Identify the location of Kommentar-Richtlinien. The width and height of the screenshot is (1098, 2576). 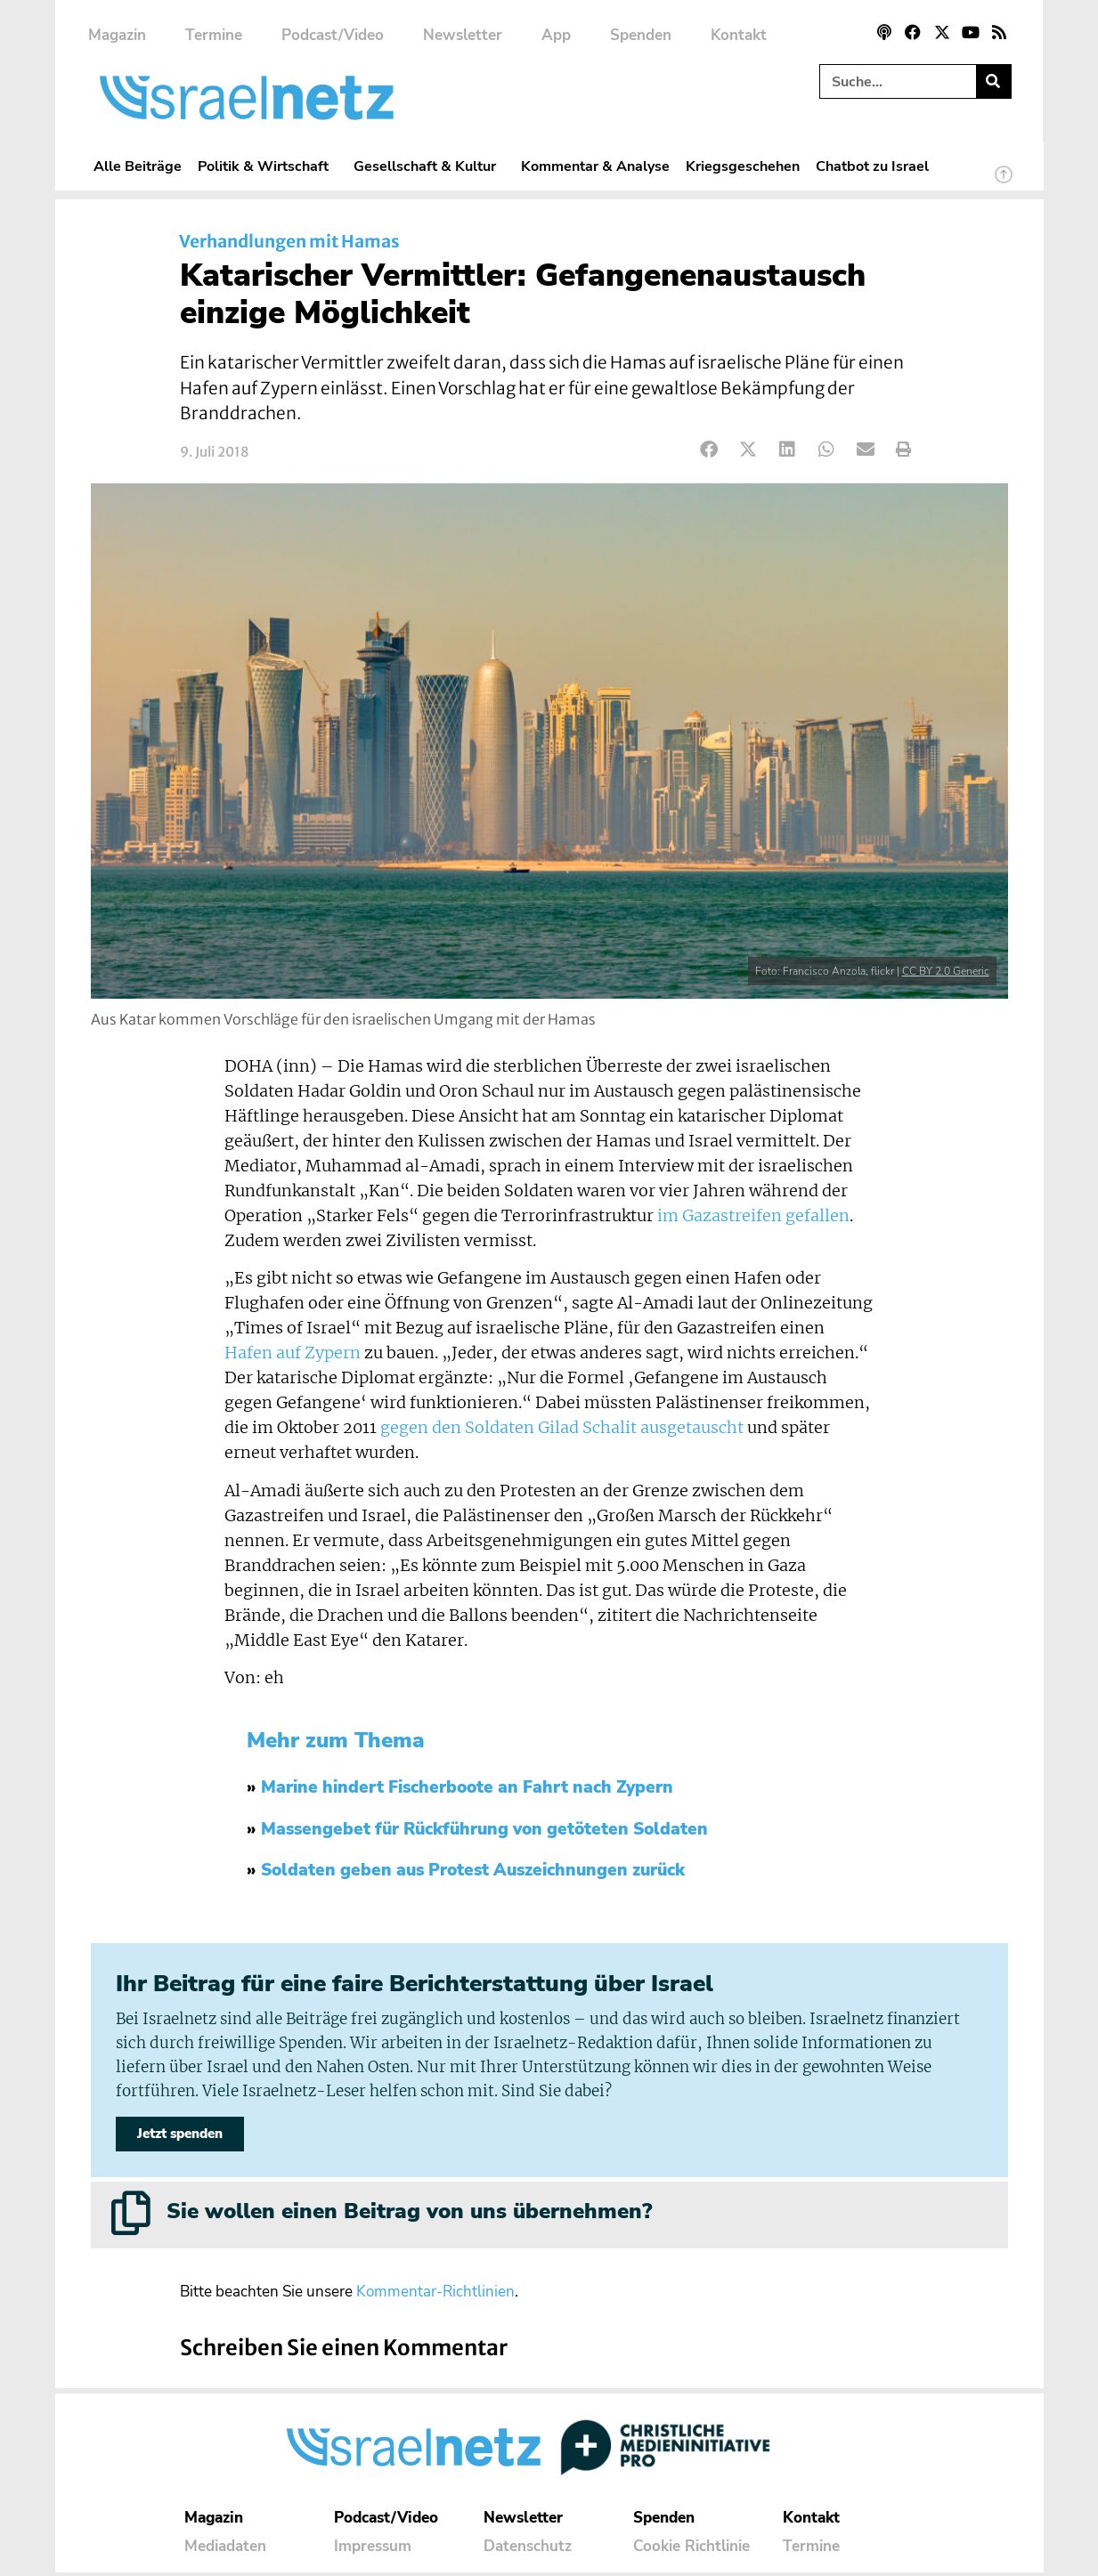
(435, 2295).